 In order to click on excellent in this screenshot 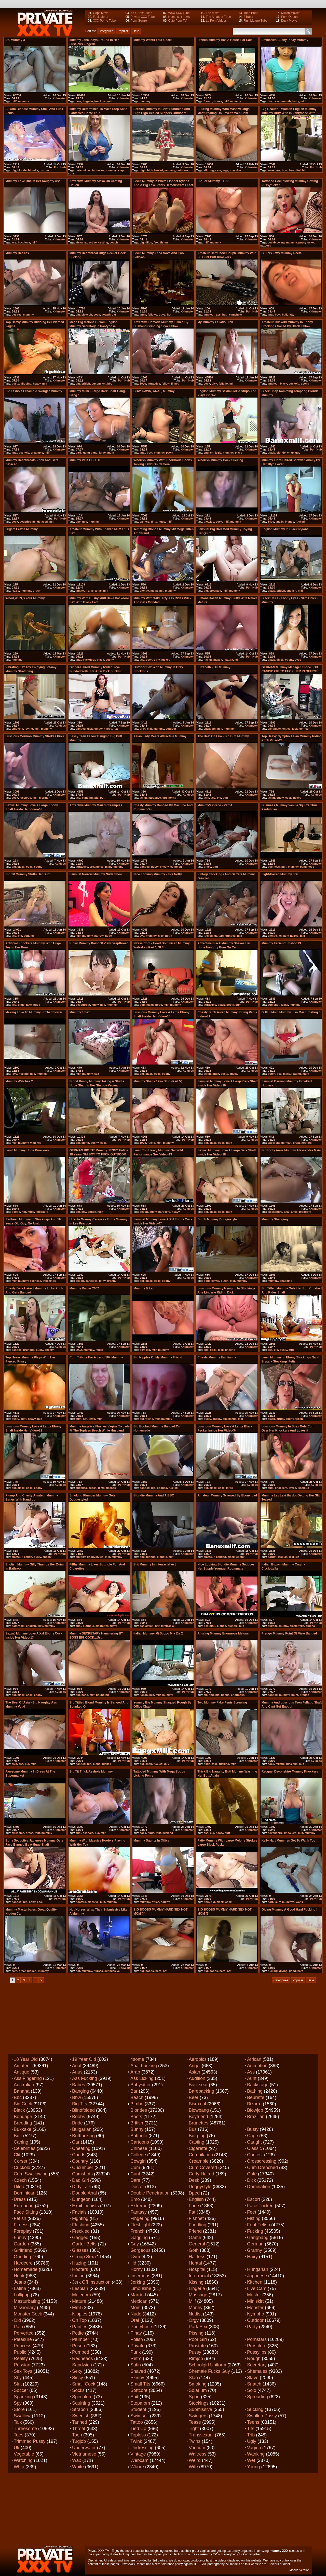, I will do `click(274, 1142)`.